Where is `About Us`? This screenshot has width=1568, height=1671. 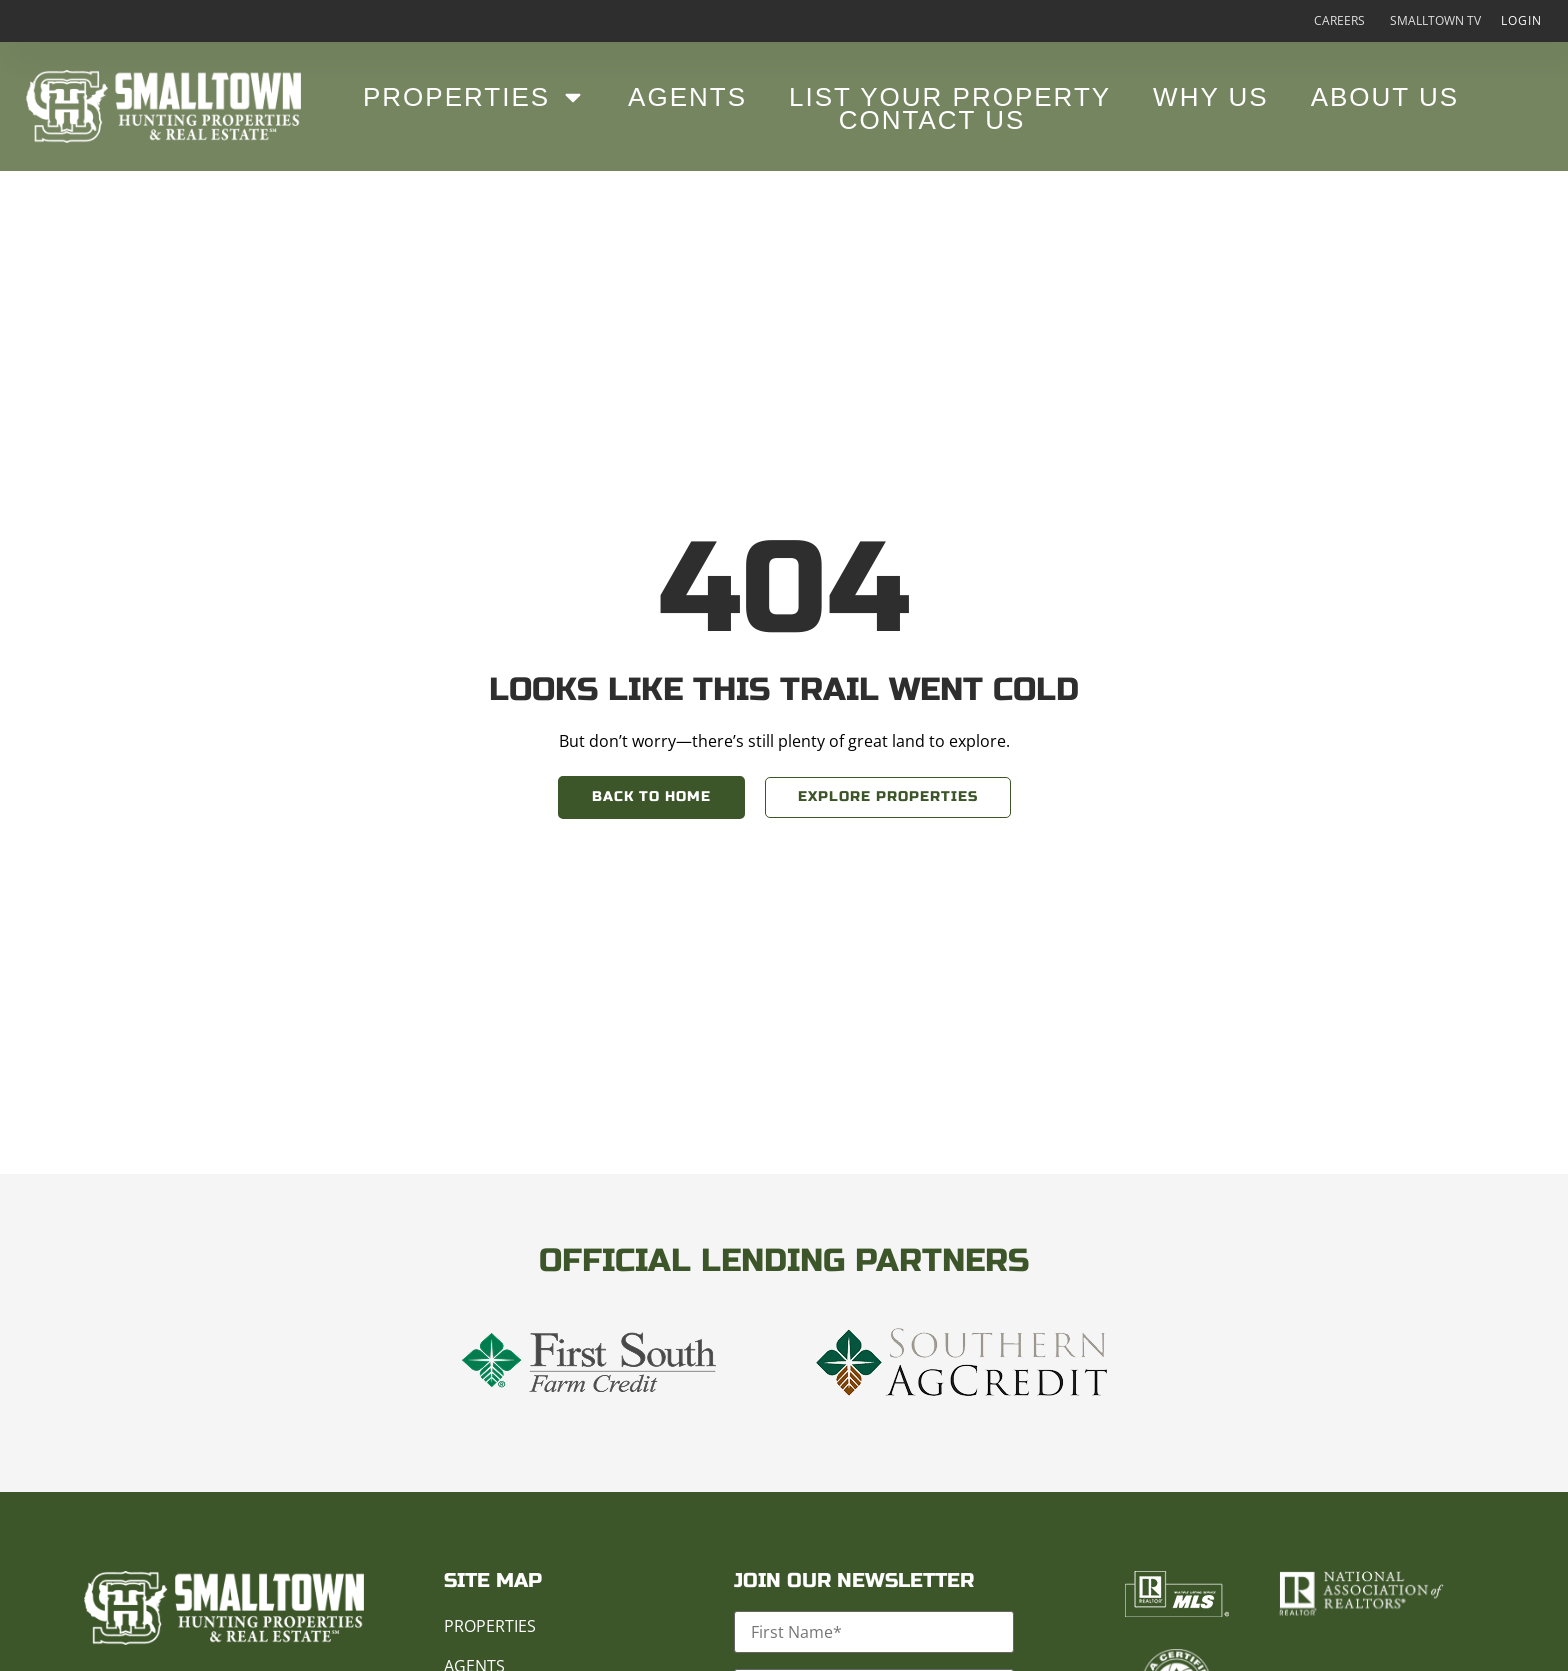
About Us is located at coordinates (1385, 97).